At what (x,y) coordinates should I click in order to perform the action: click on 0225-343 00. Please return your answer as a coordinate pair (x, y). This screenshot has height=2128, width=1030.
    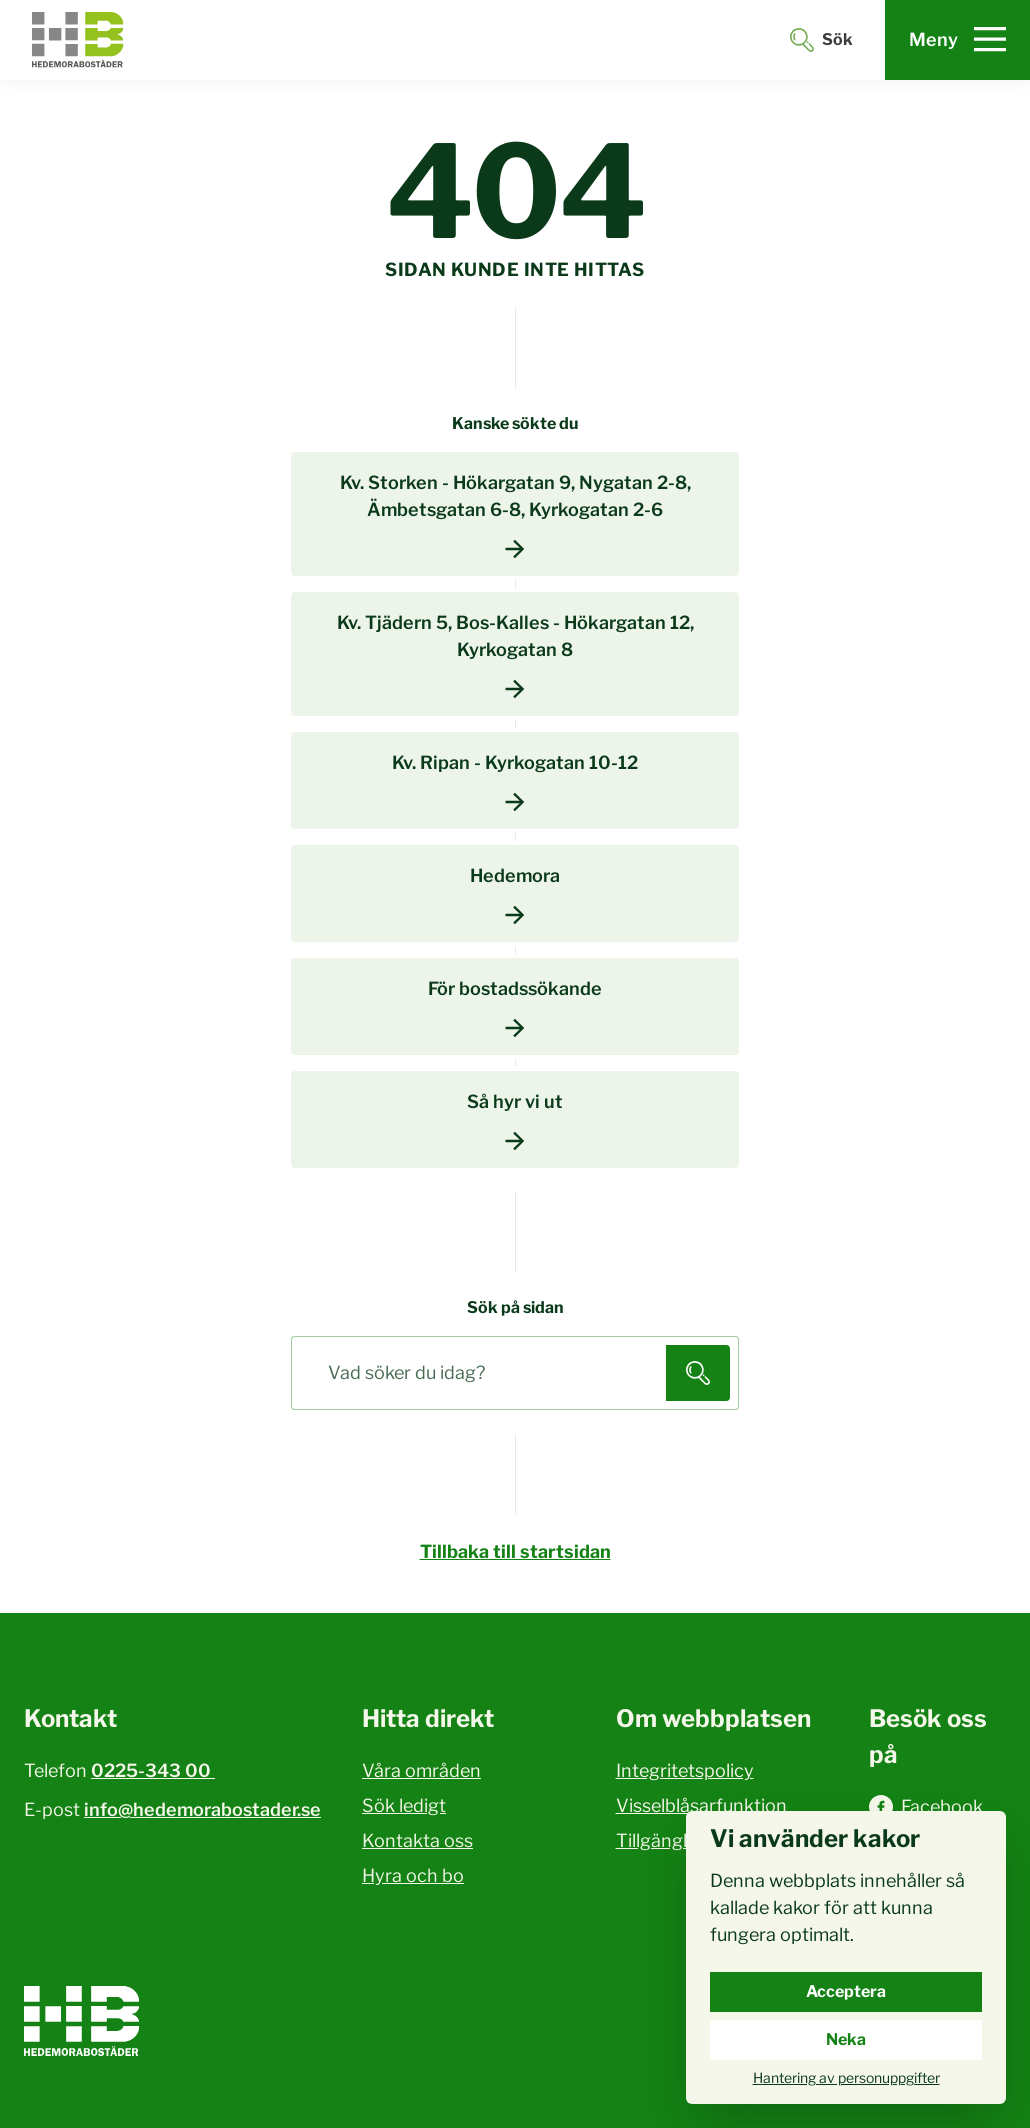
    Looking at the image, I should click on (153, 1770).